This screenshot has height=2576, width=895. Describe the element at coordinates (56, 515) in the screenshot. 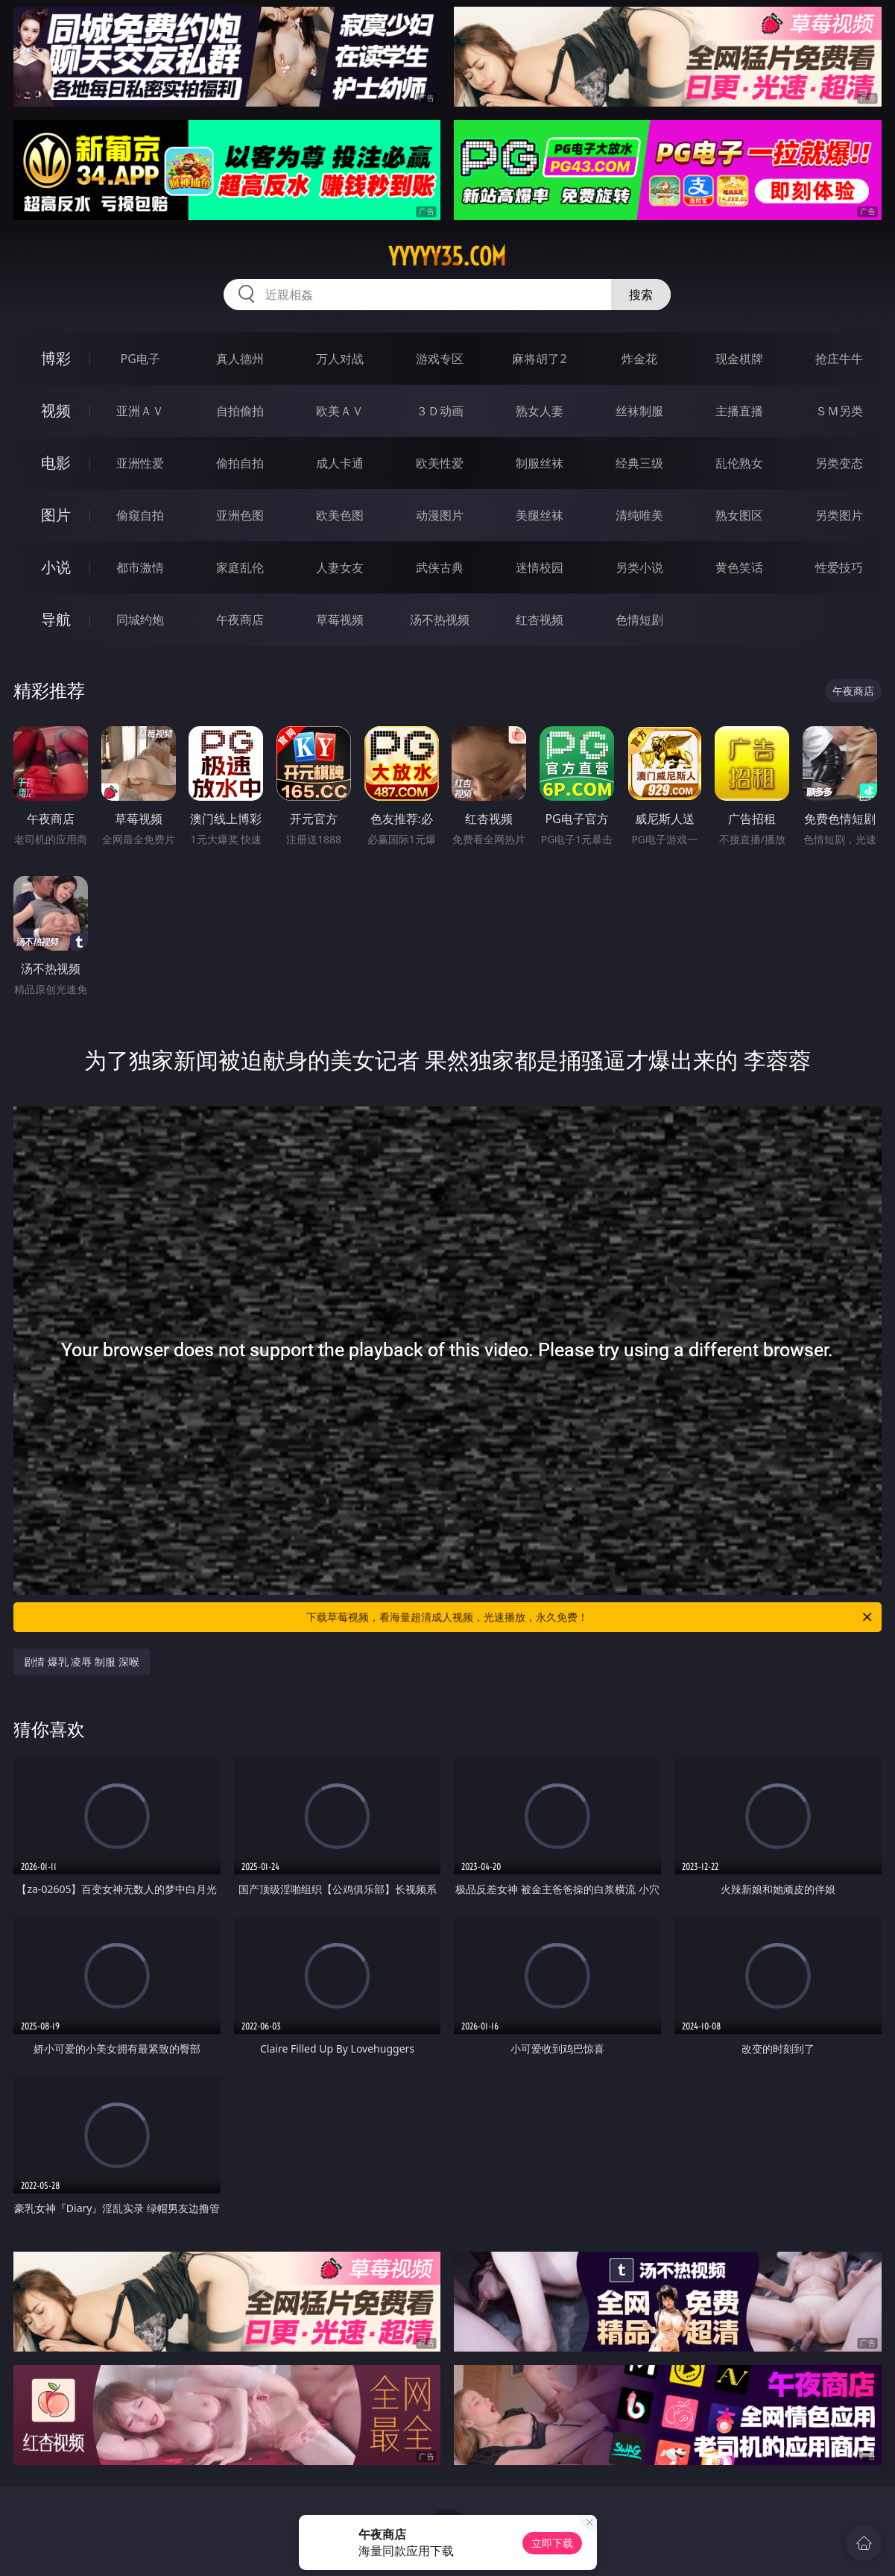

I see `图片` at that location.